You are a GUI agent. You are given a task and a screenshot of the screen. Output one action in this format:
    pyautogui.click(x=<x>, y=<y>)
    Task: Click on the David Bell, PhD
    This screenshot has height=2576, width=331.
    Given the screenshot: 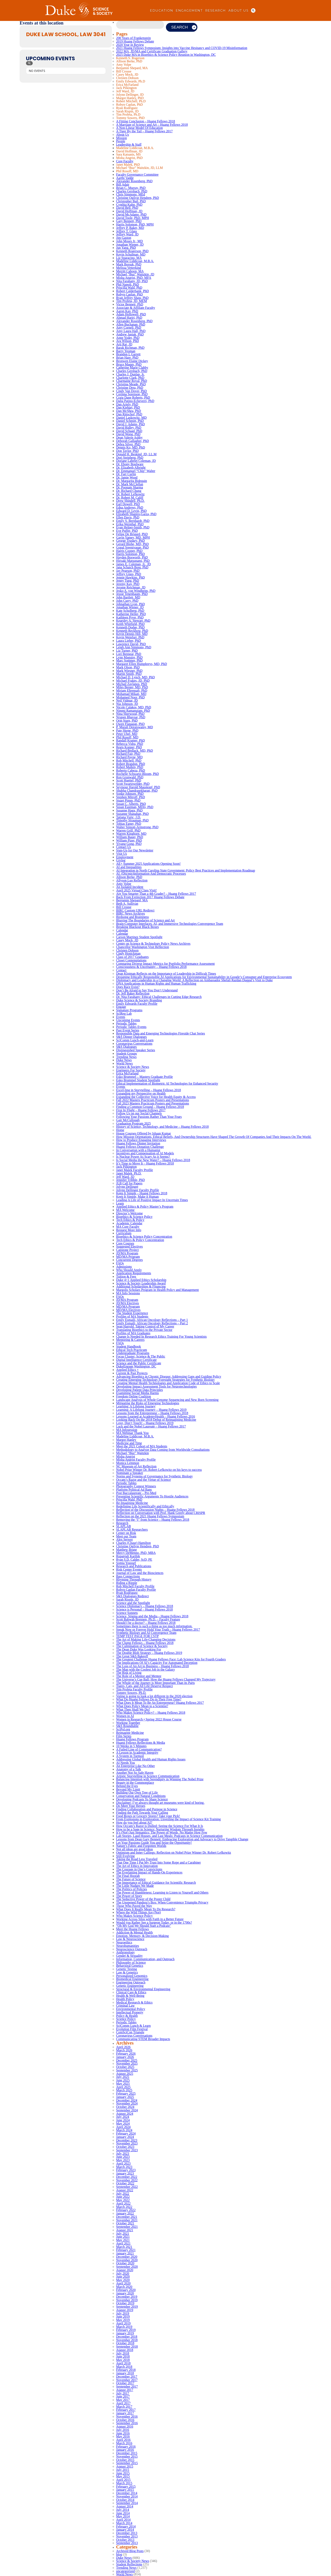 What is the action you would take?
    pyautogui.click(x=127, y=207)
    